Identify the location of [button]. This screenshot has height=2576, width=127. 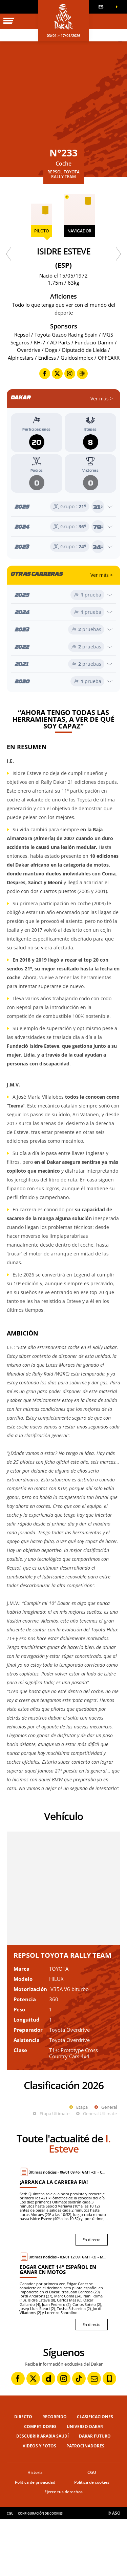
(103, 7).